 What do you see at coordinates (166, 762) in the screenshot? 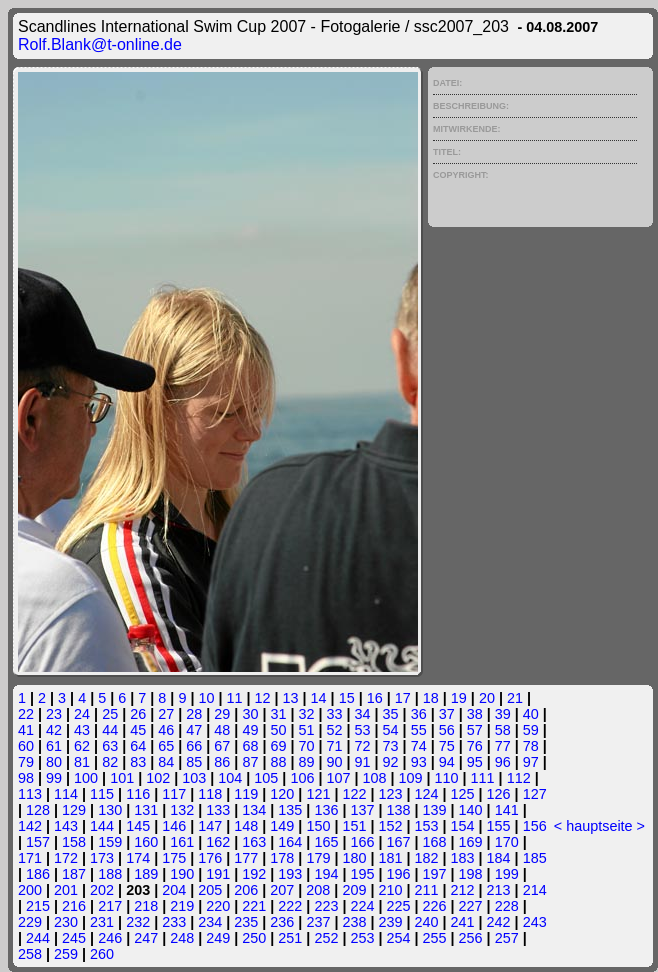
I see `84` at bounding box center [166, 762].